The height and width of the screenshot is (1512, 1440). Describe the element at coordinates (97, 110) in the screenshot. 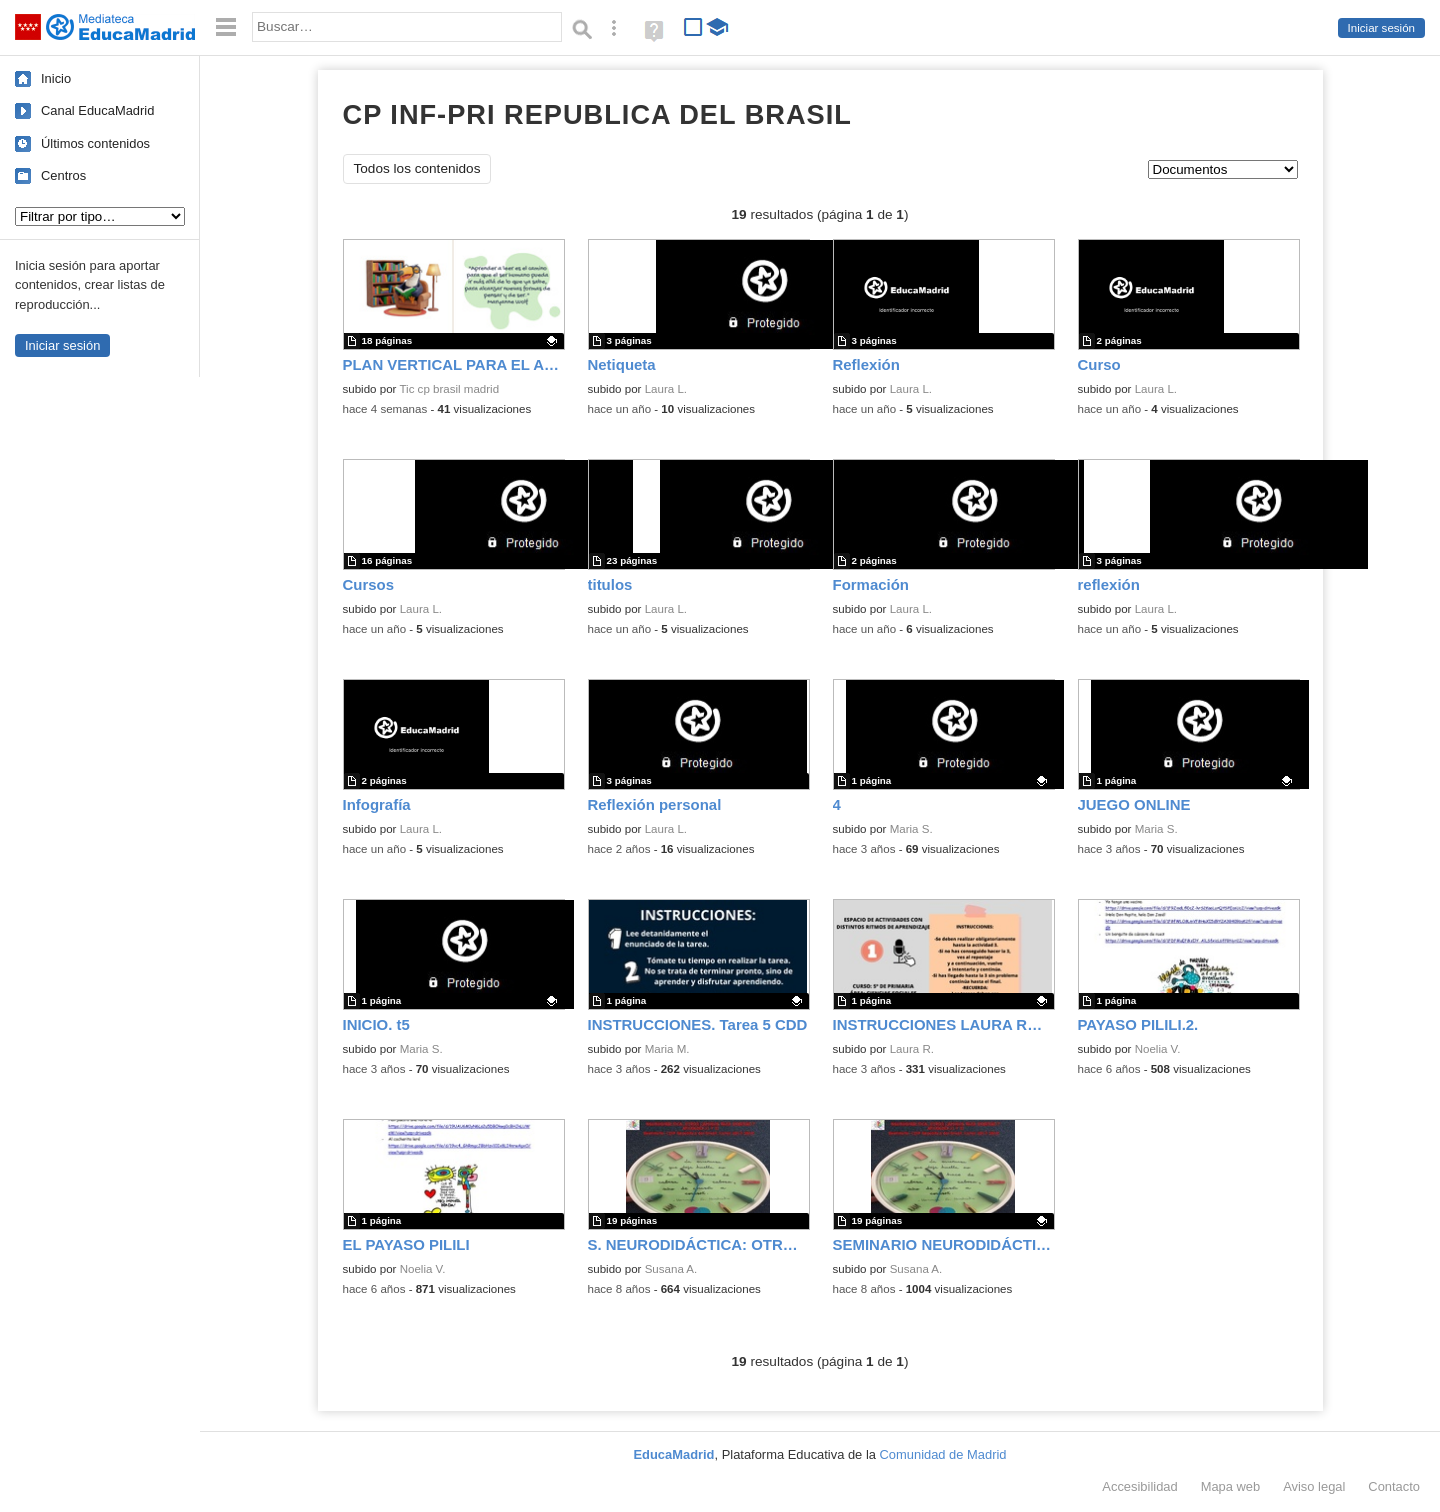

I see `Canal EducaMadrid` at that location.